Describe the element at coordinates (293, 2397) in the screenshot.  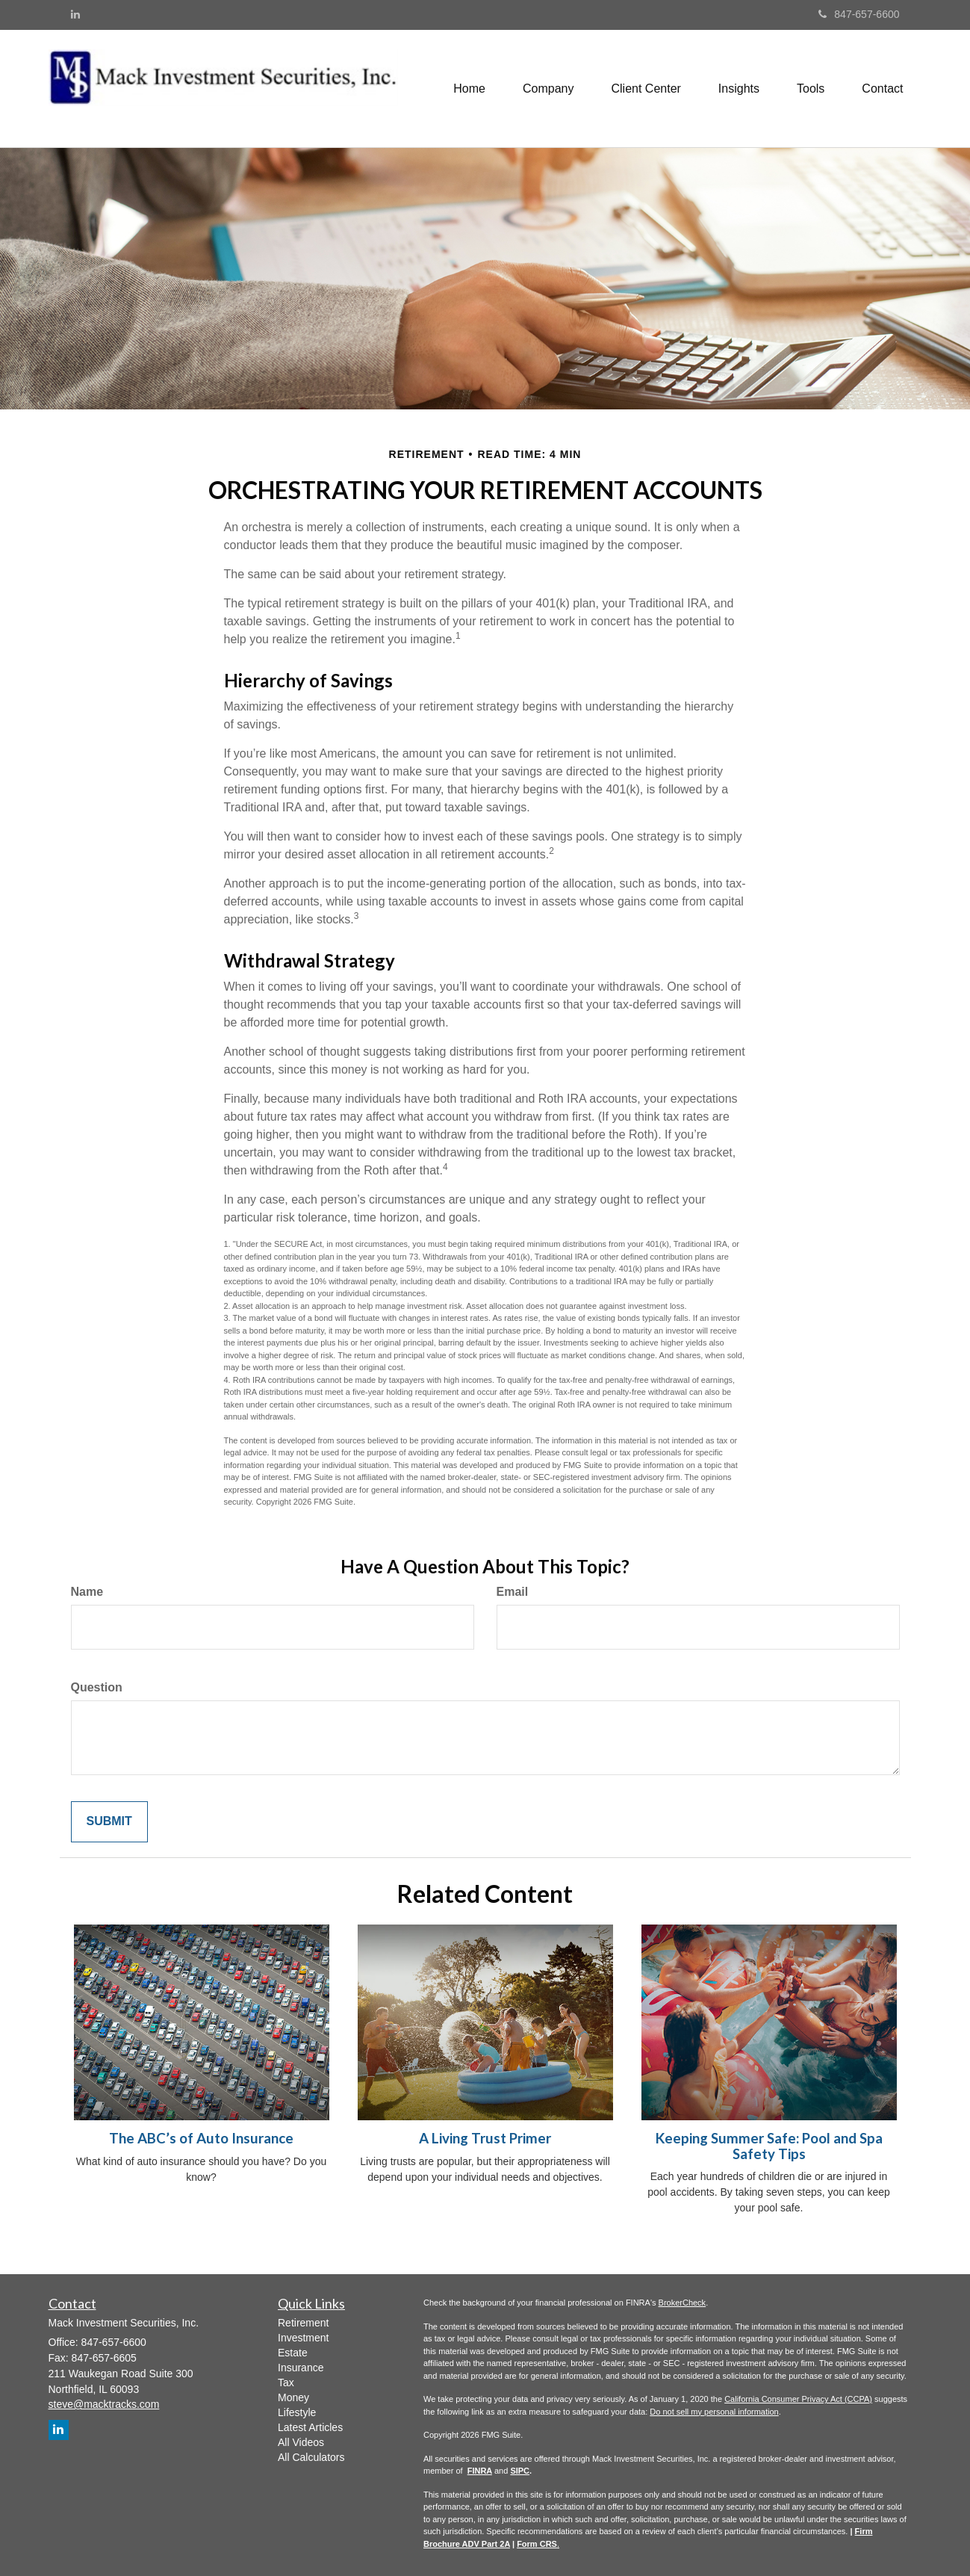
I see `Money` at that location.